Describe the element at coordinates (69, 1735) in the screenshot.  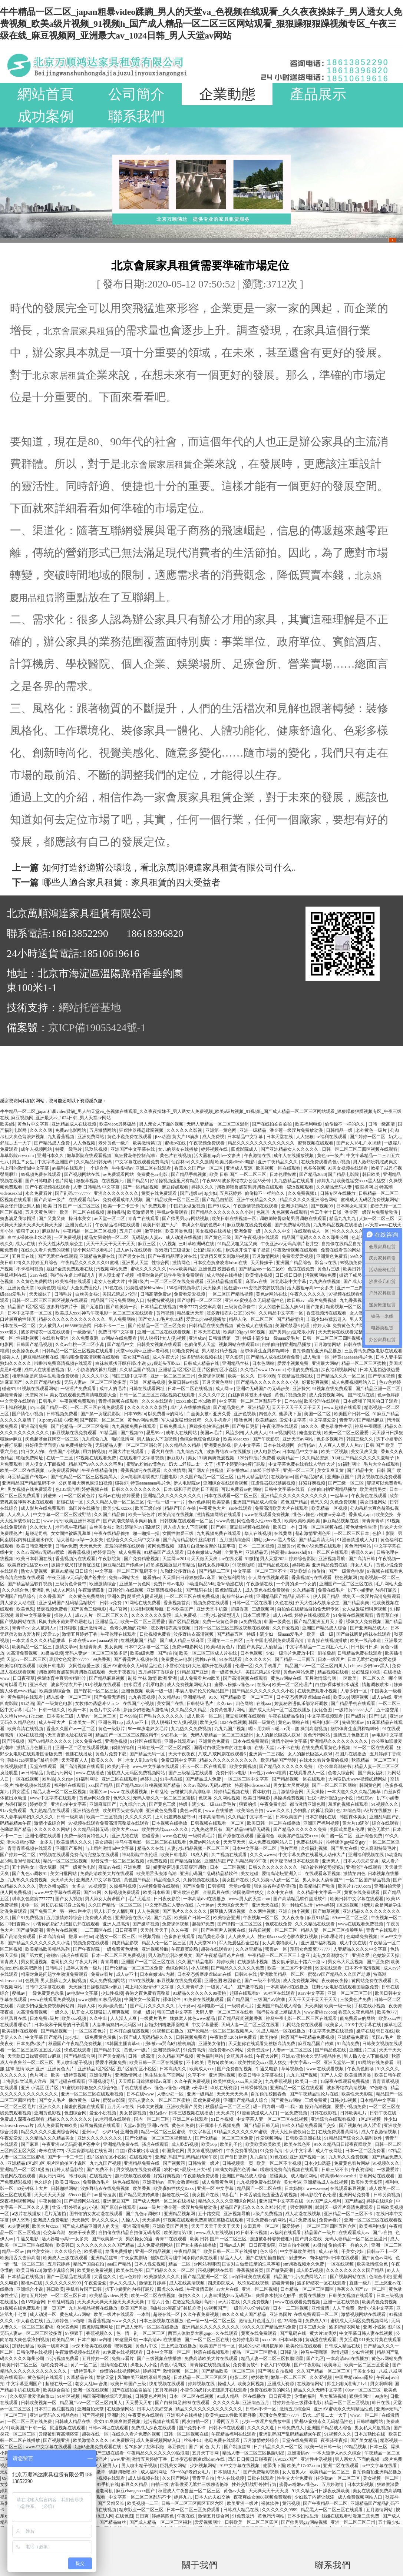
I see `√天堂资源地址在线官网` at that location.